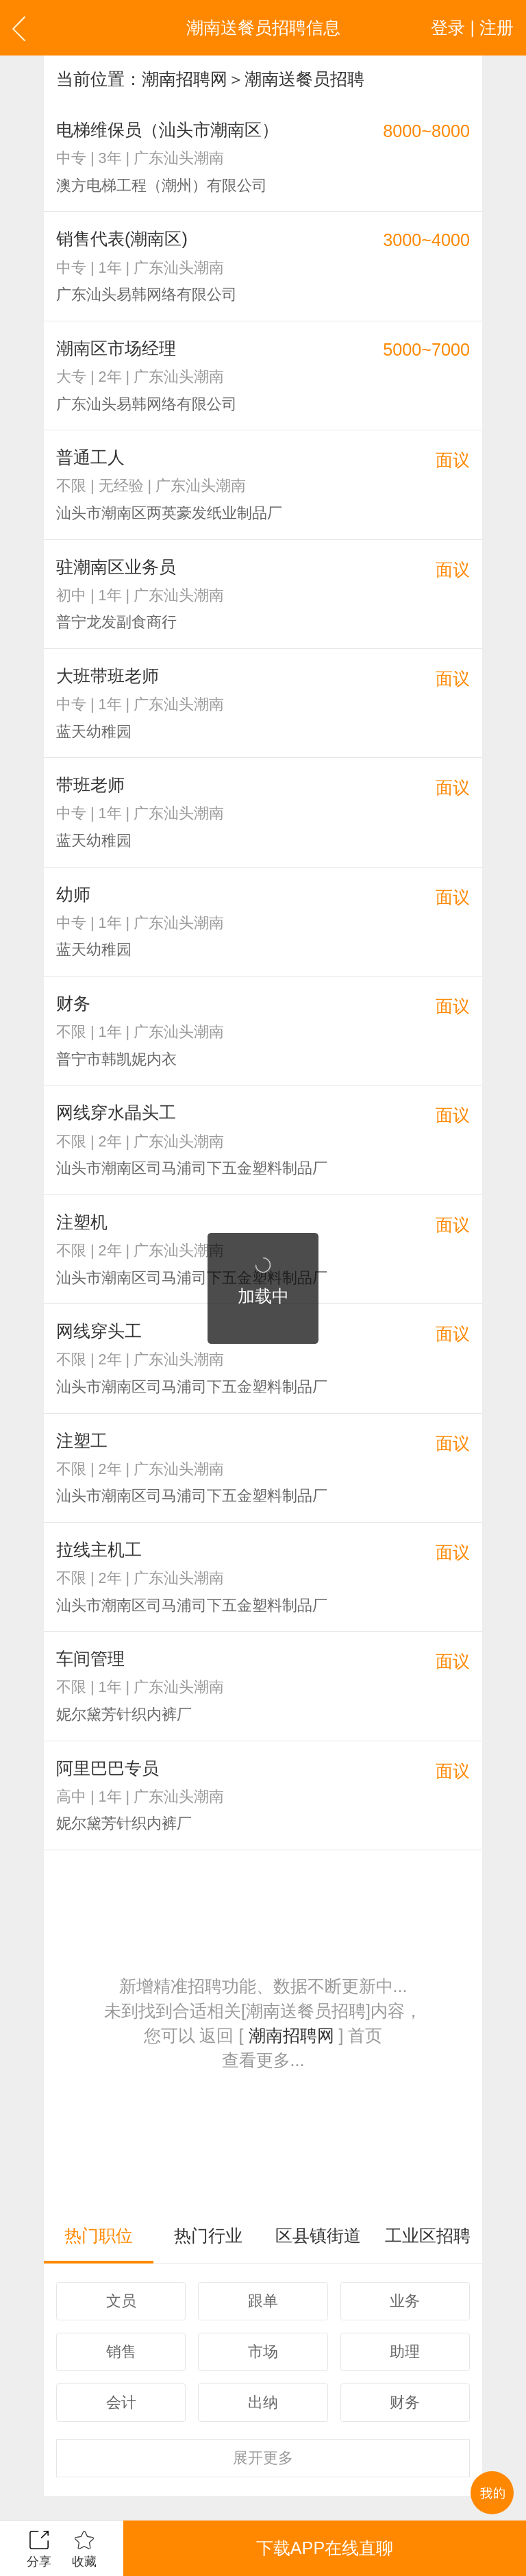 Image resolution: width=526 pixels, height=2576 pixels. Describe the element at coordinates (98, 2235) in the screenshot. I see `热门职位` at that location.